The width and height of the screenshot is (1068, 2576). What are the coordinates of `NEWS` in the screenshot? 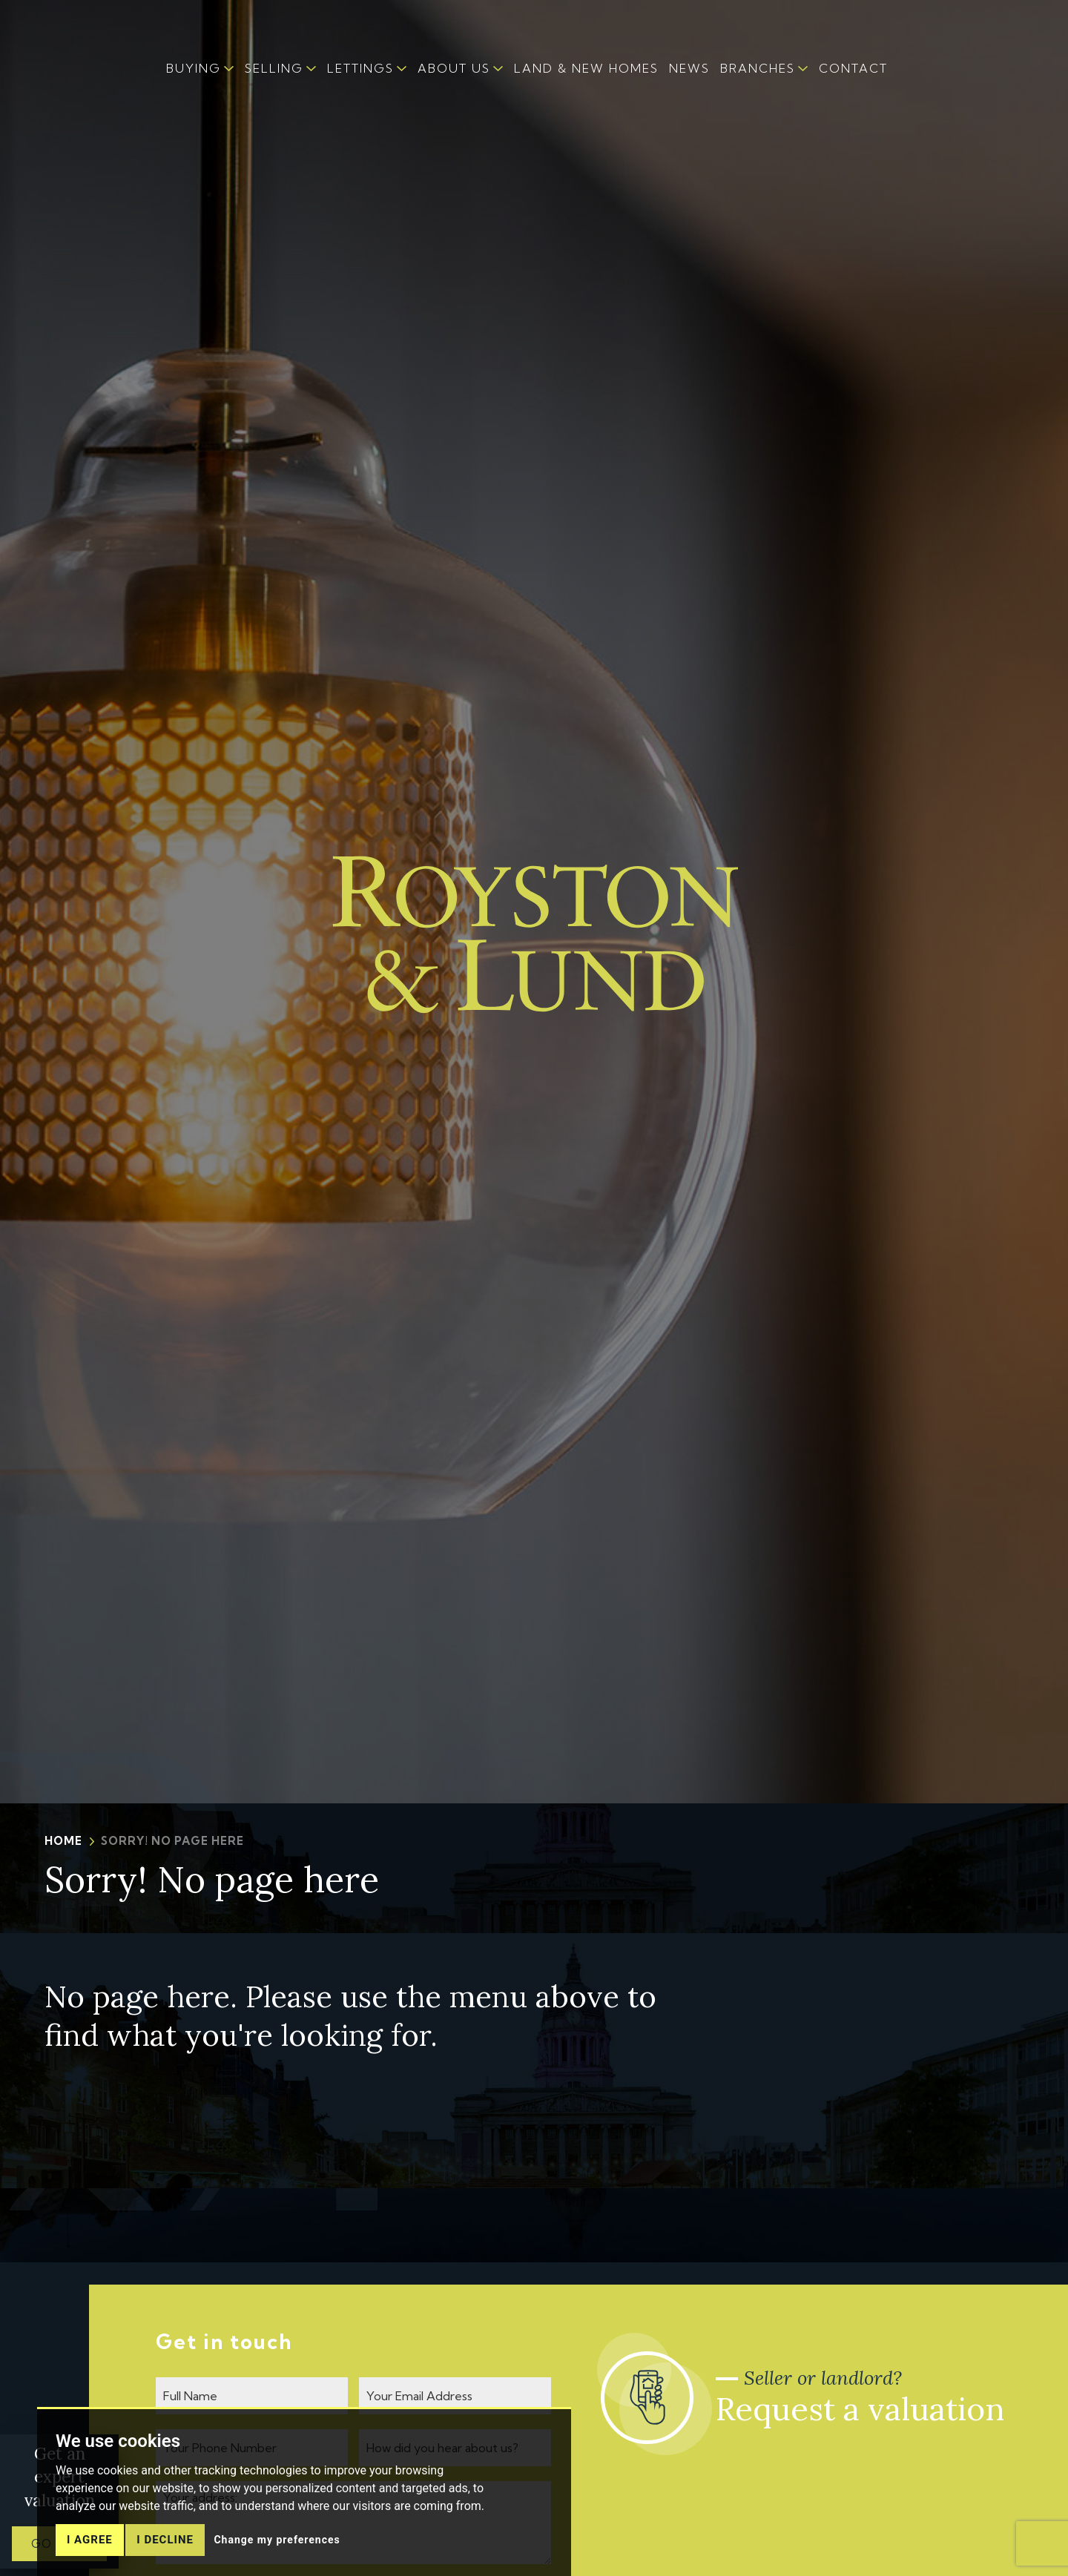 It's located at (689, 68).